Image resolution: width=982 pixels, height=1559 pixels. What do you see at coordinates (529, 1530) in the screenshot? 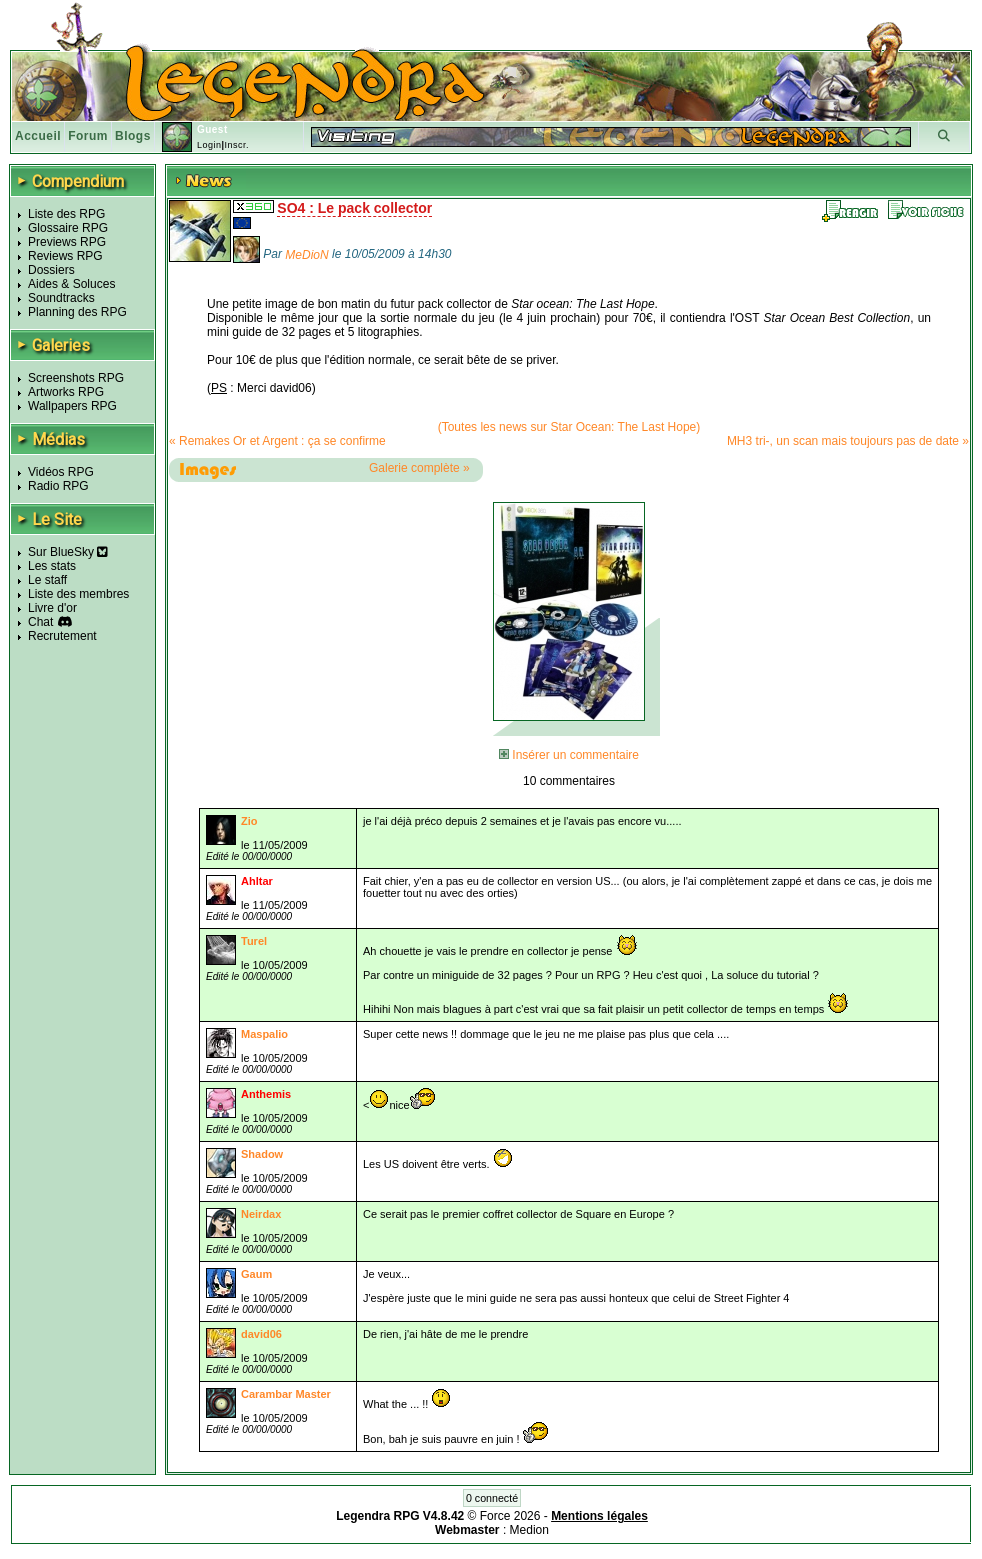
I see `Medion` at bounding box center [529, 1530].